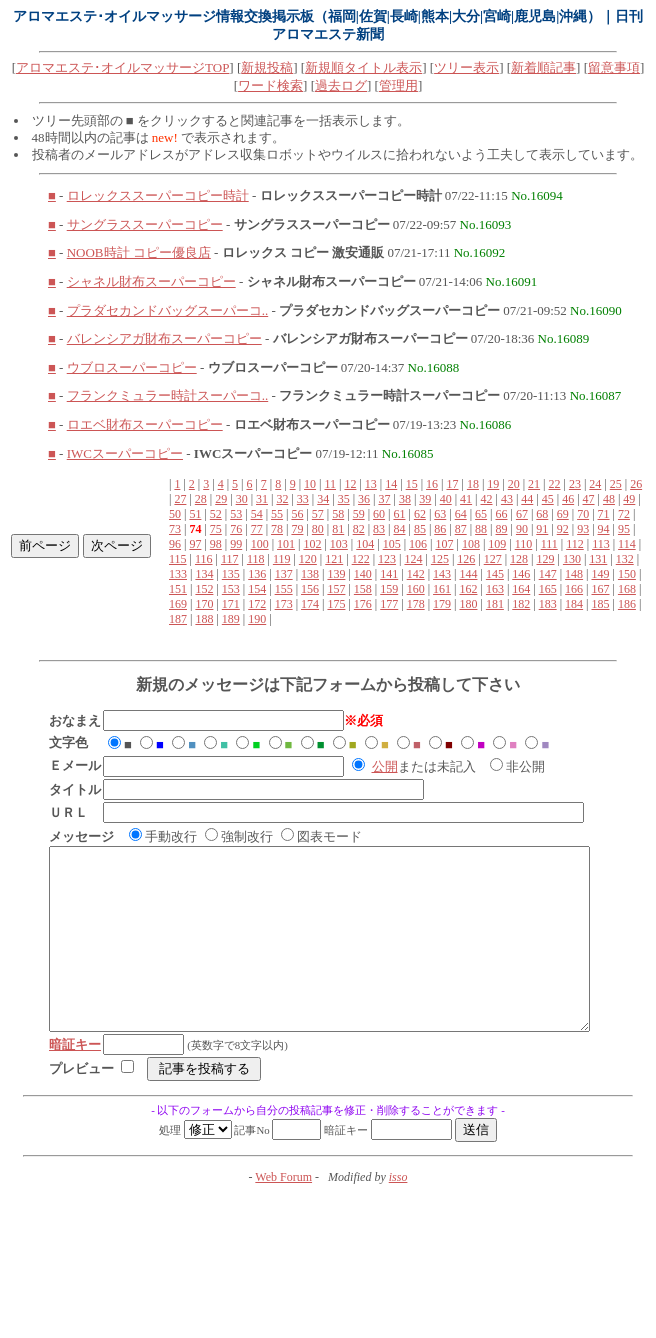 This screenshot has height=1338, width=656. Describe the element at coordinates (339, 544) in the screenshot. I see `103` at that location.